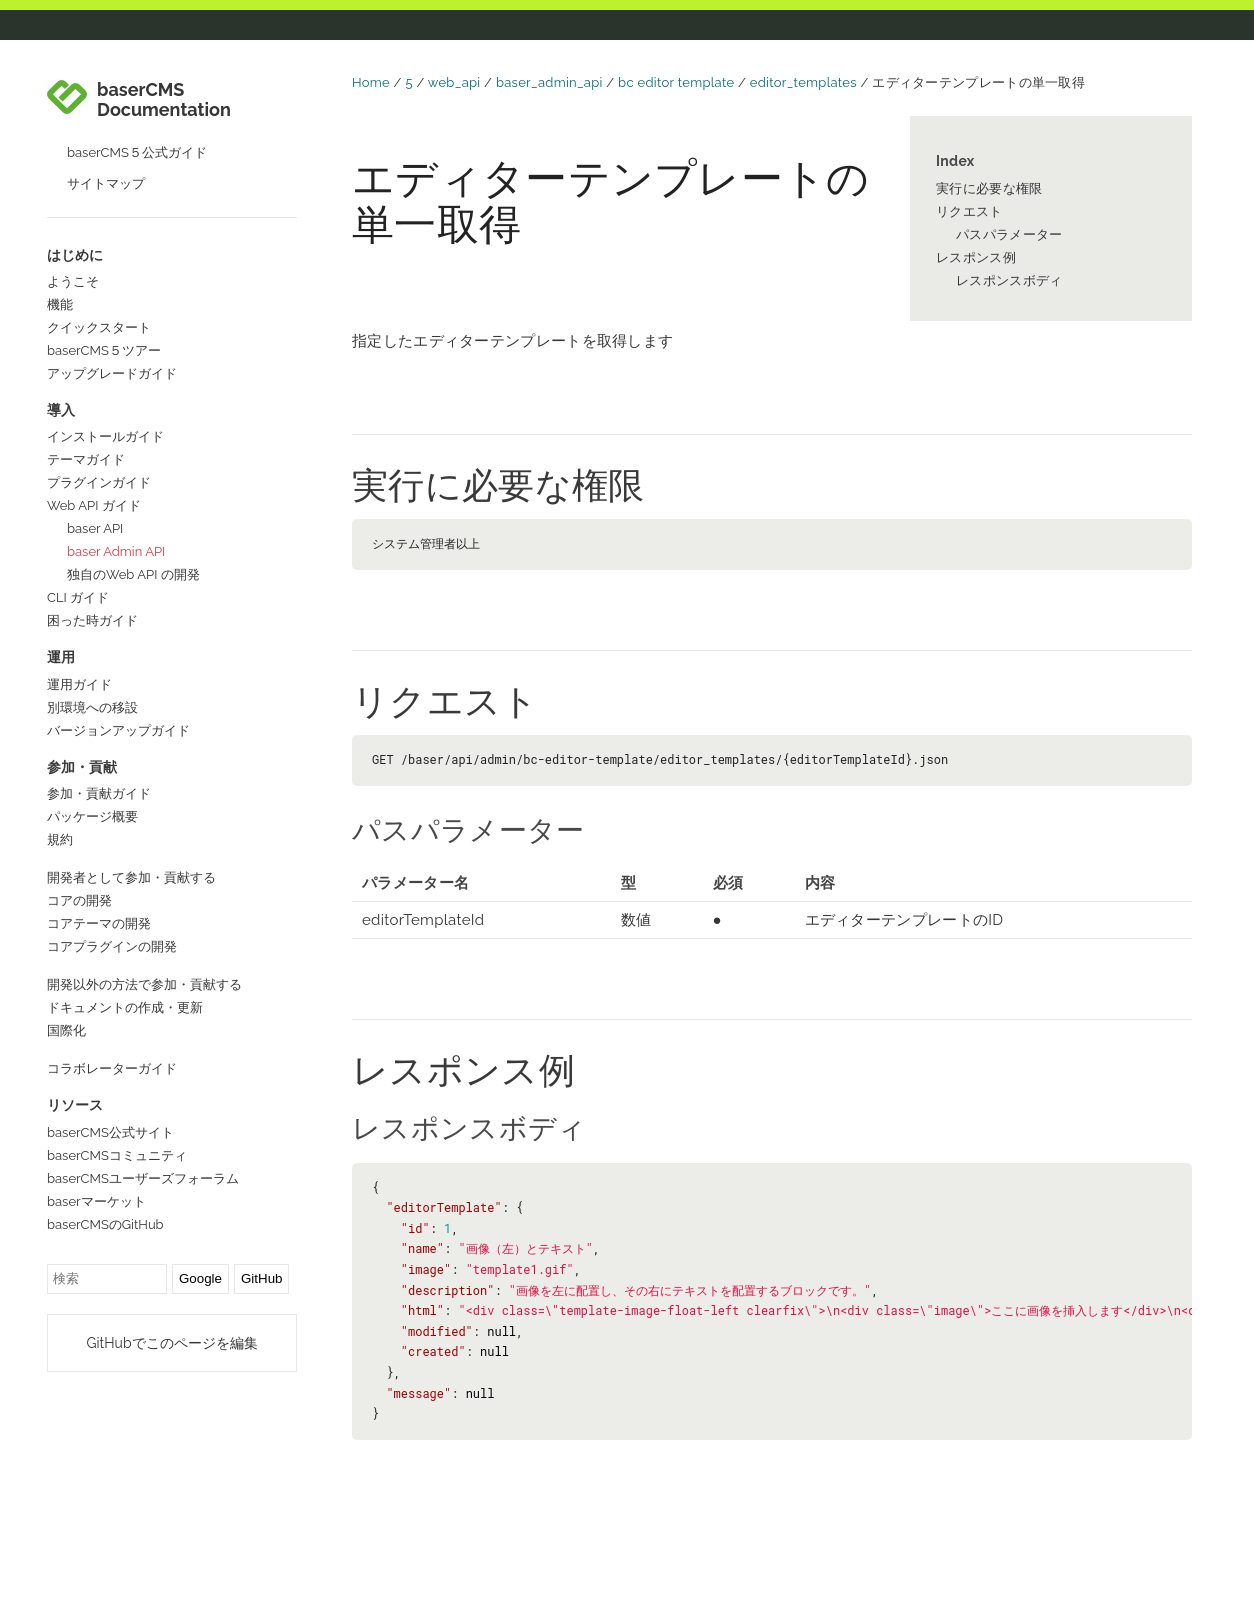  What do you see at coordinates (1009, 280) in the screenshot?
I see `レスポンスボディ` at bounding box center [1009, 280].